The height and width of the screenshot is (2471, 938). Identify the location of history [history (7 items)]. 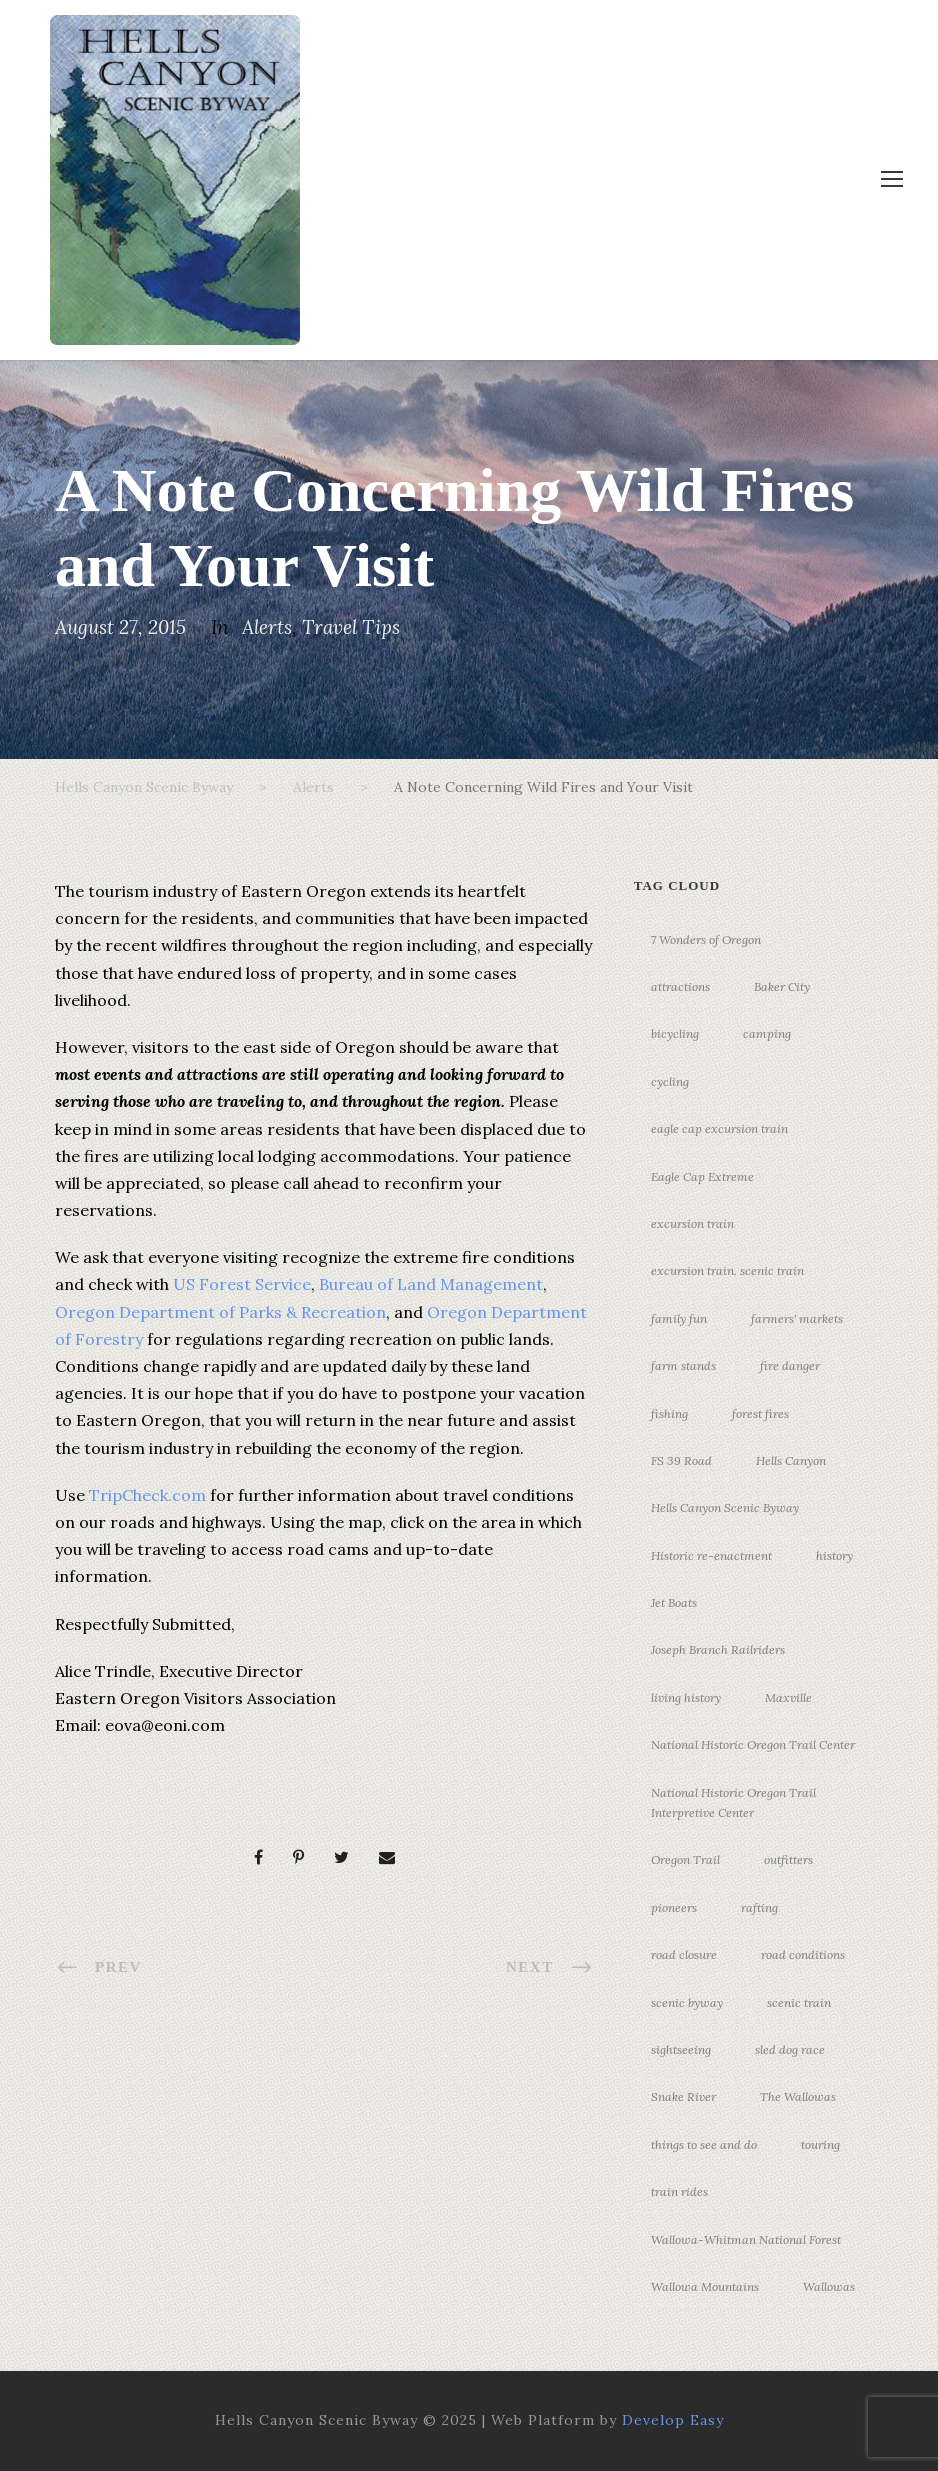
(834, 1555).